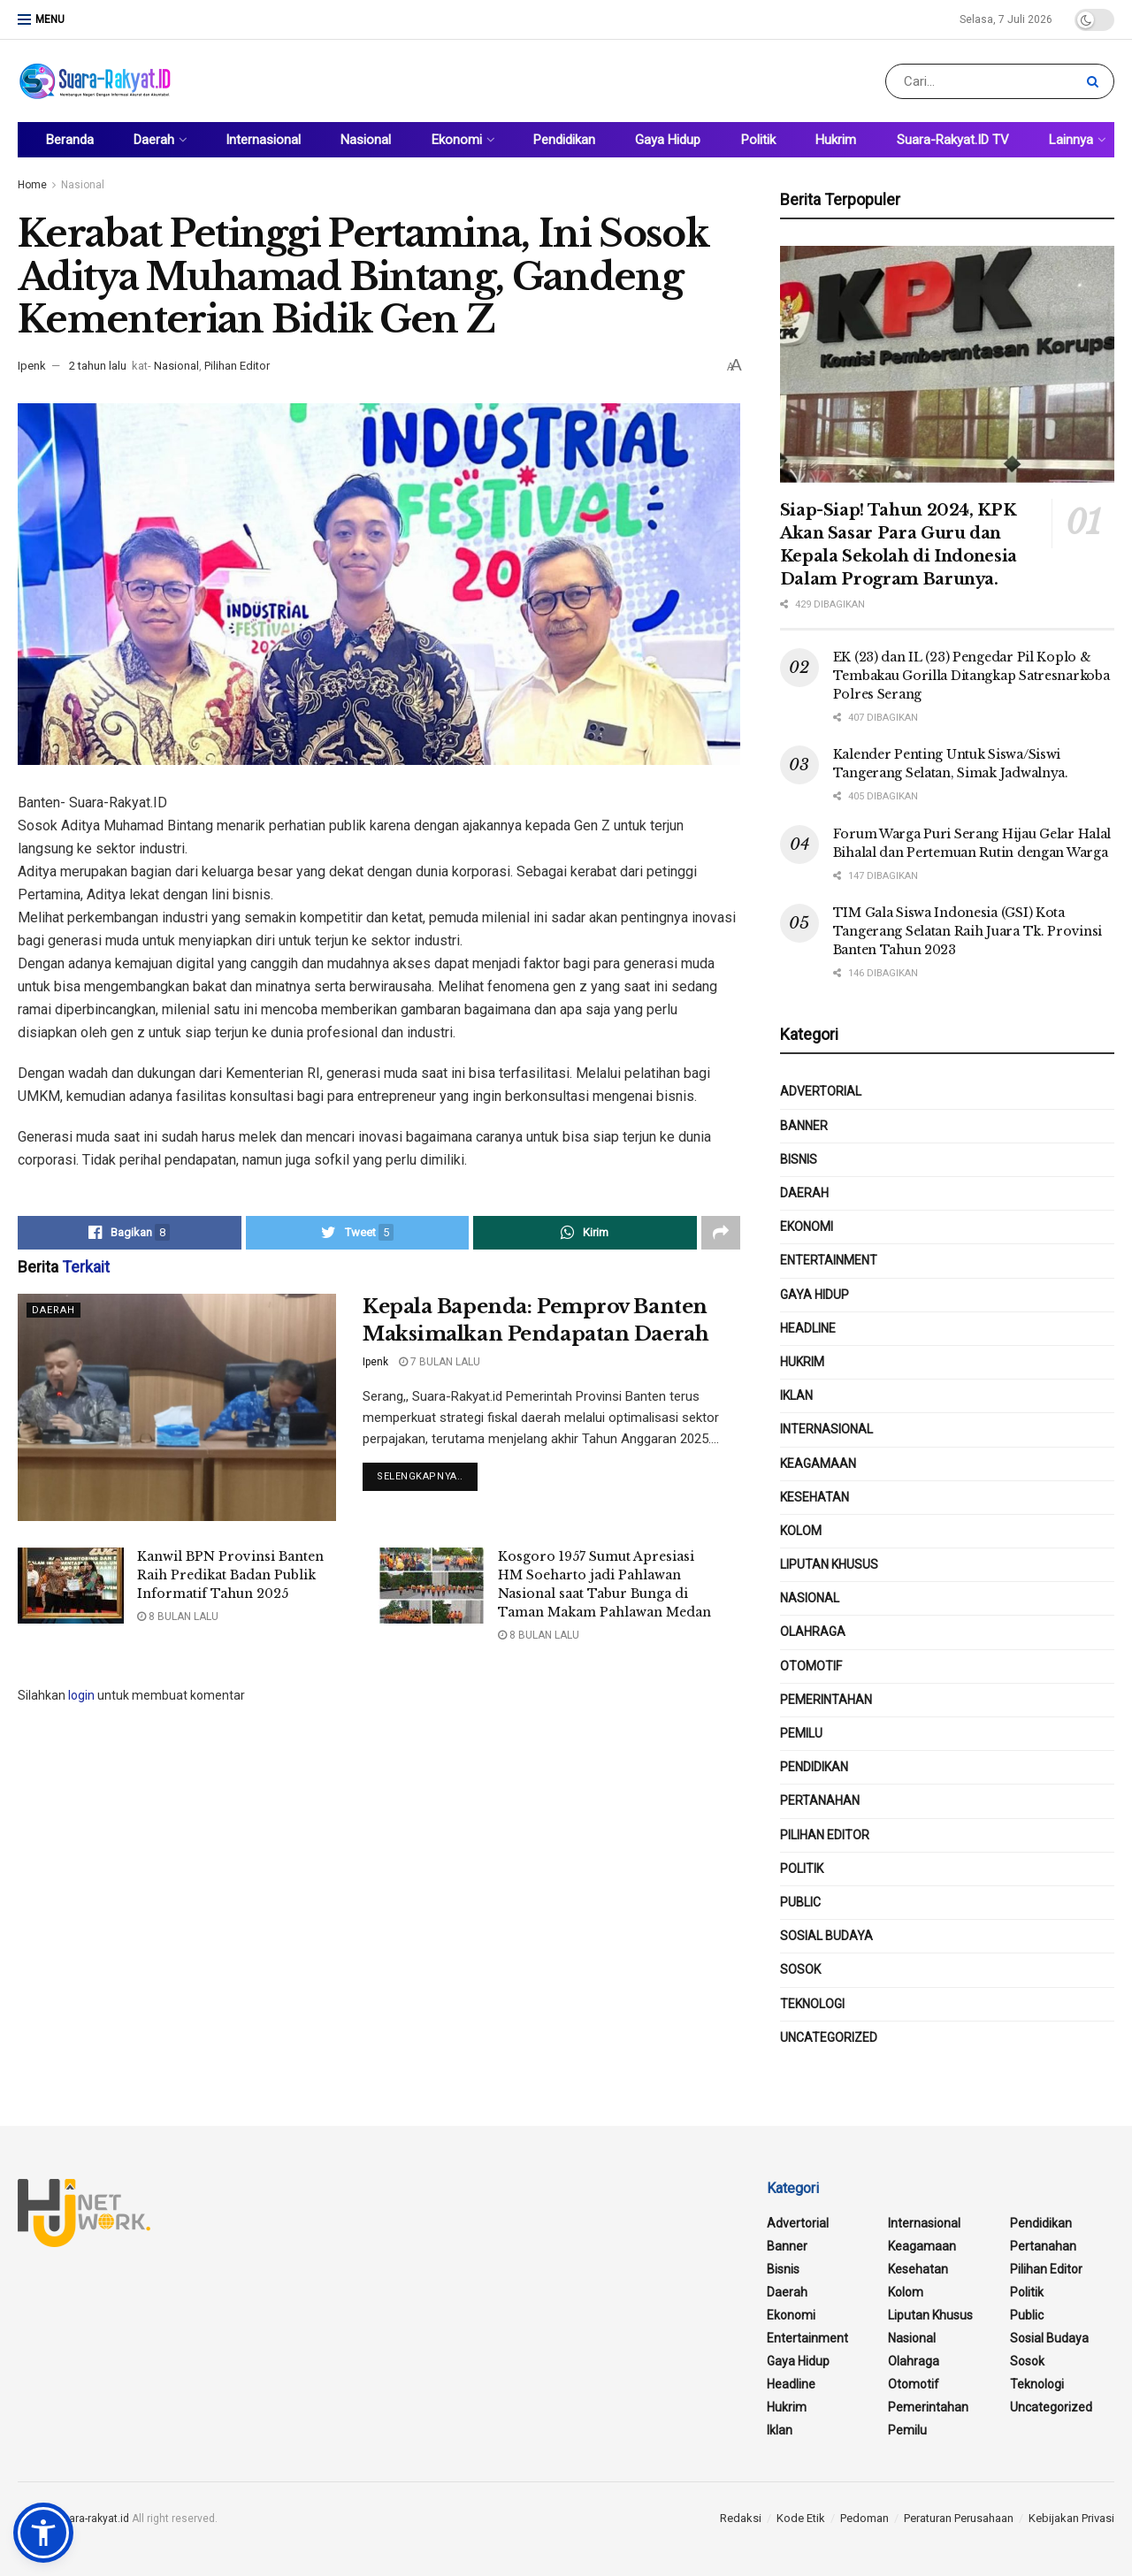  I want to click on EK (23) dan IL (23) Pengedar Pil Koplo & Tembakau Gorilla Ditangkap Satresnarkoba Polres Serang, so click(971, 675).